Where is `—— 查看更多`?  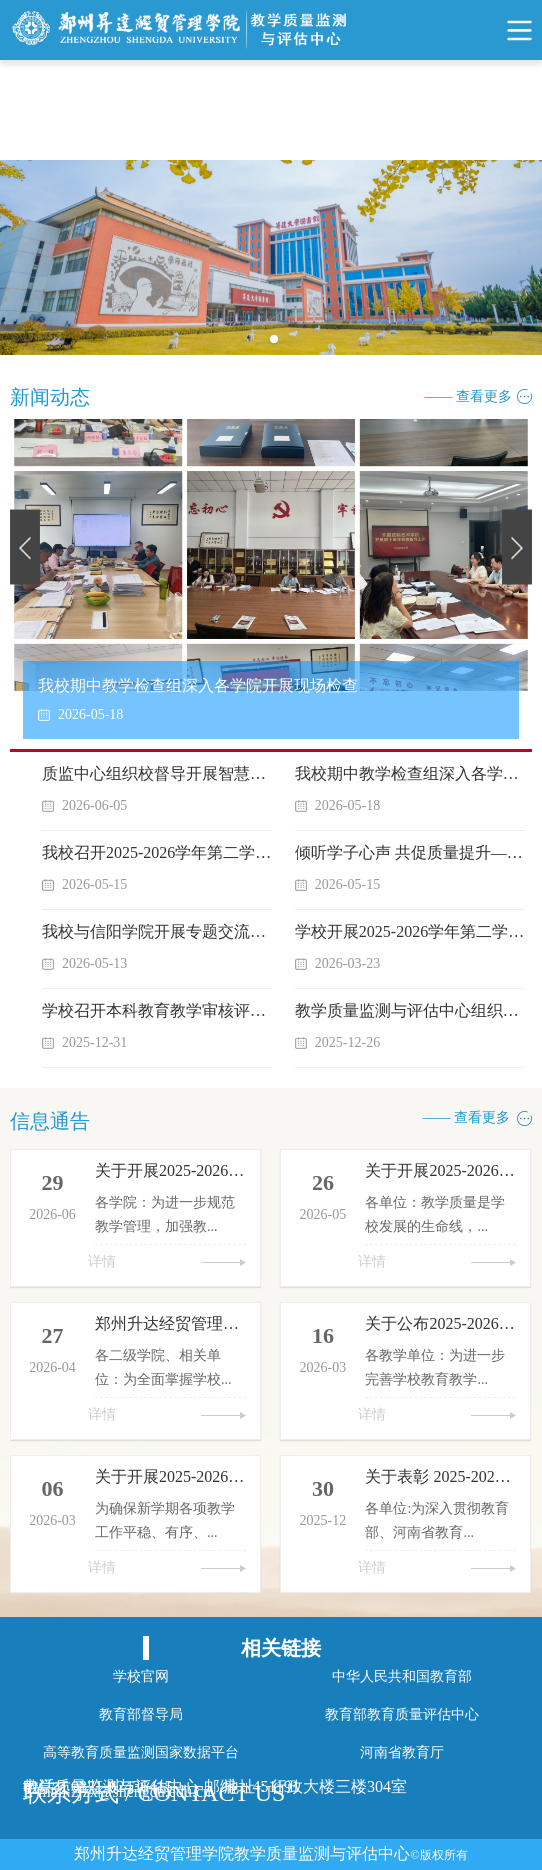
—— 查看更多 is located at coordinates (469, 396).